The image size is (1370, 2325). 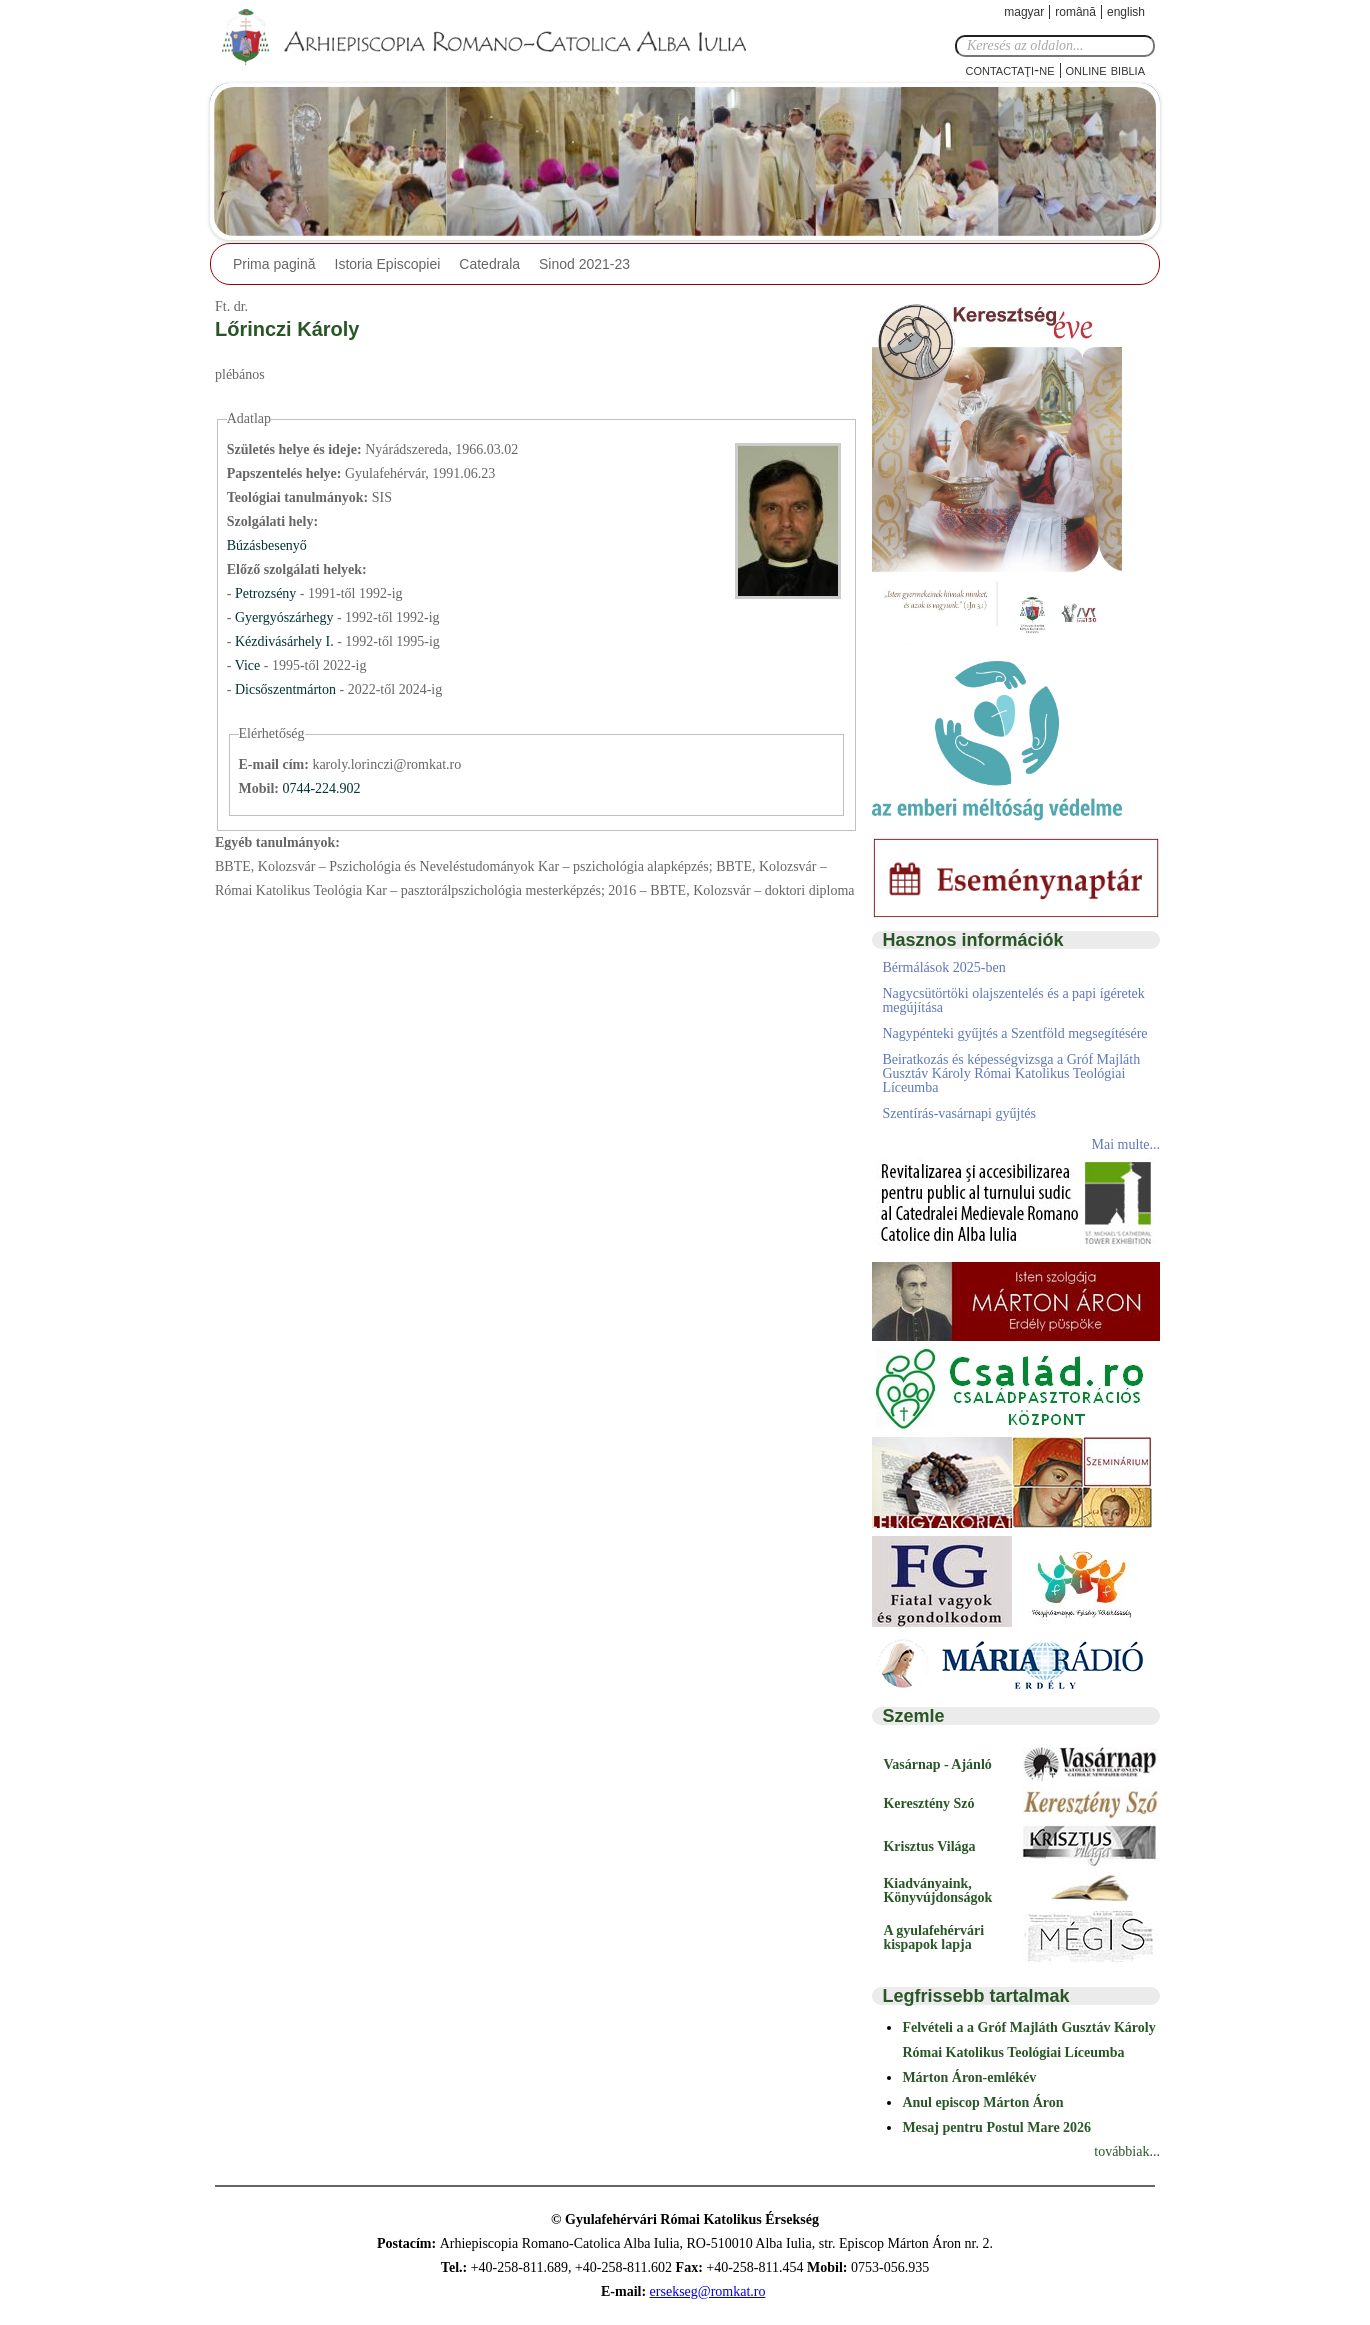 What do you see at coordinates (267, 593) in the screenshot?
I see `Petrozsény` at bounding box center [267, 593].